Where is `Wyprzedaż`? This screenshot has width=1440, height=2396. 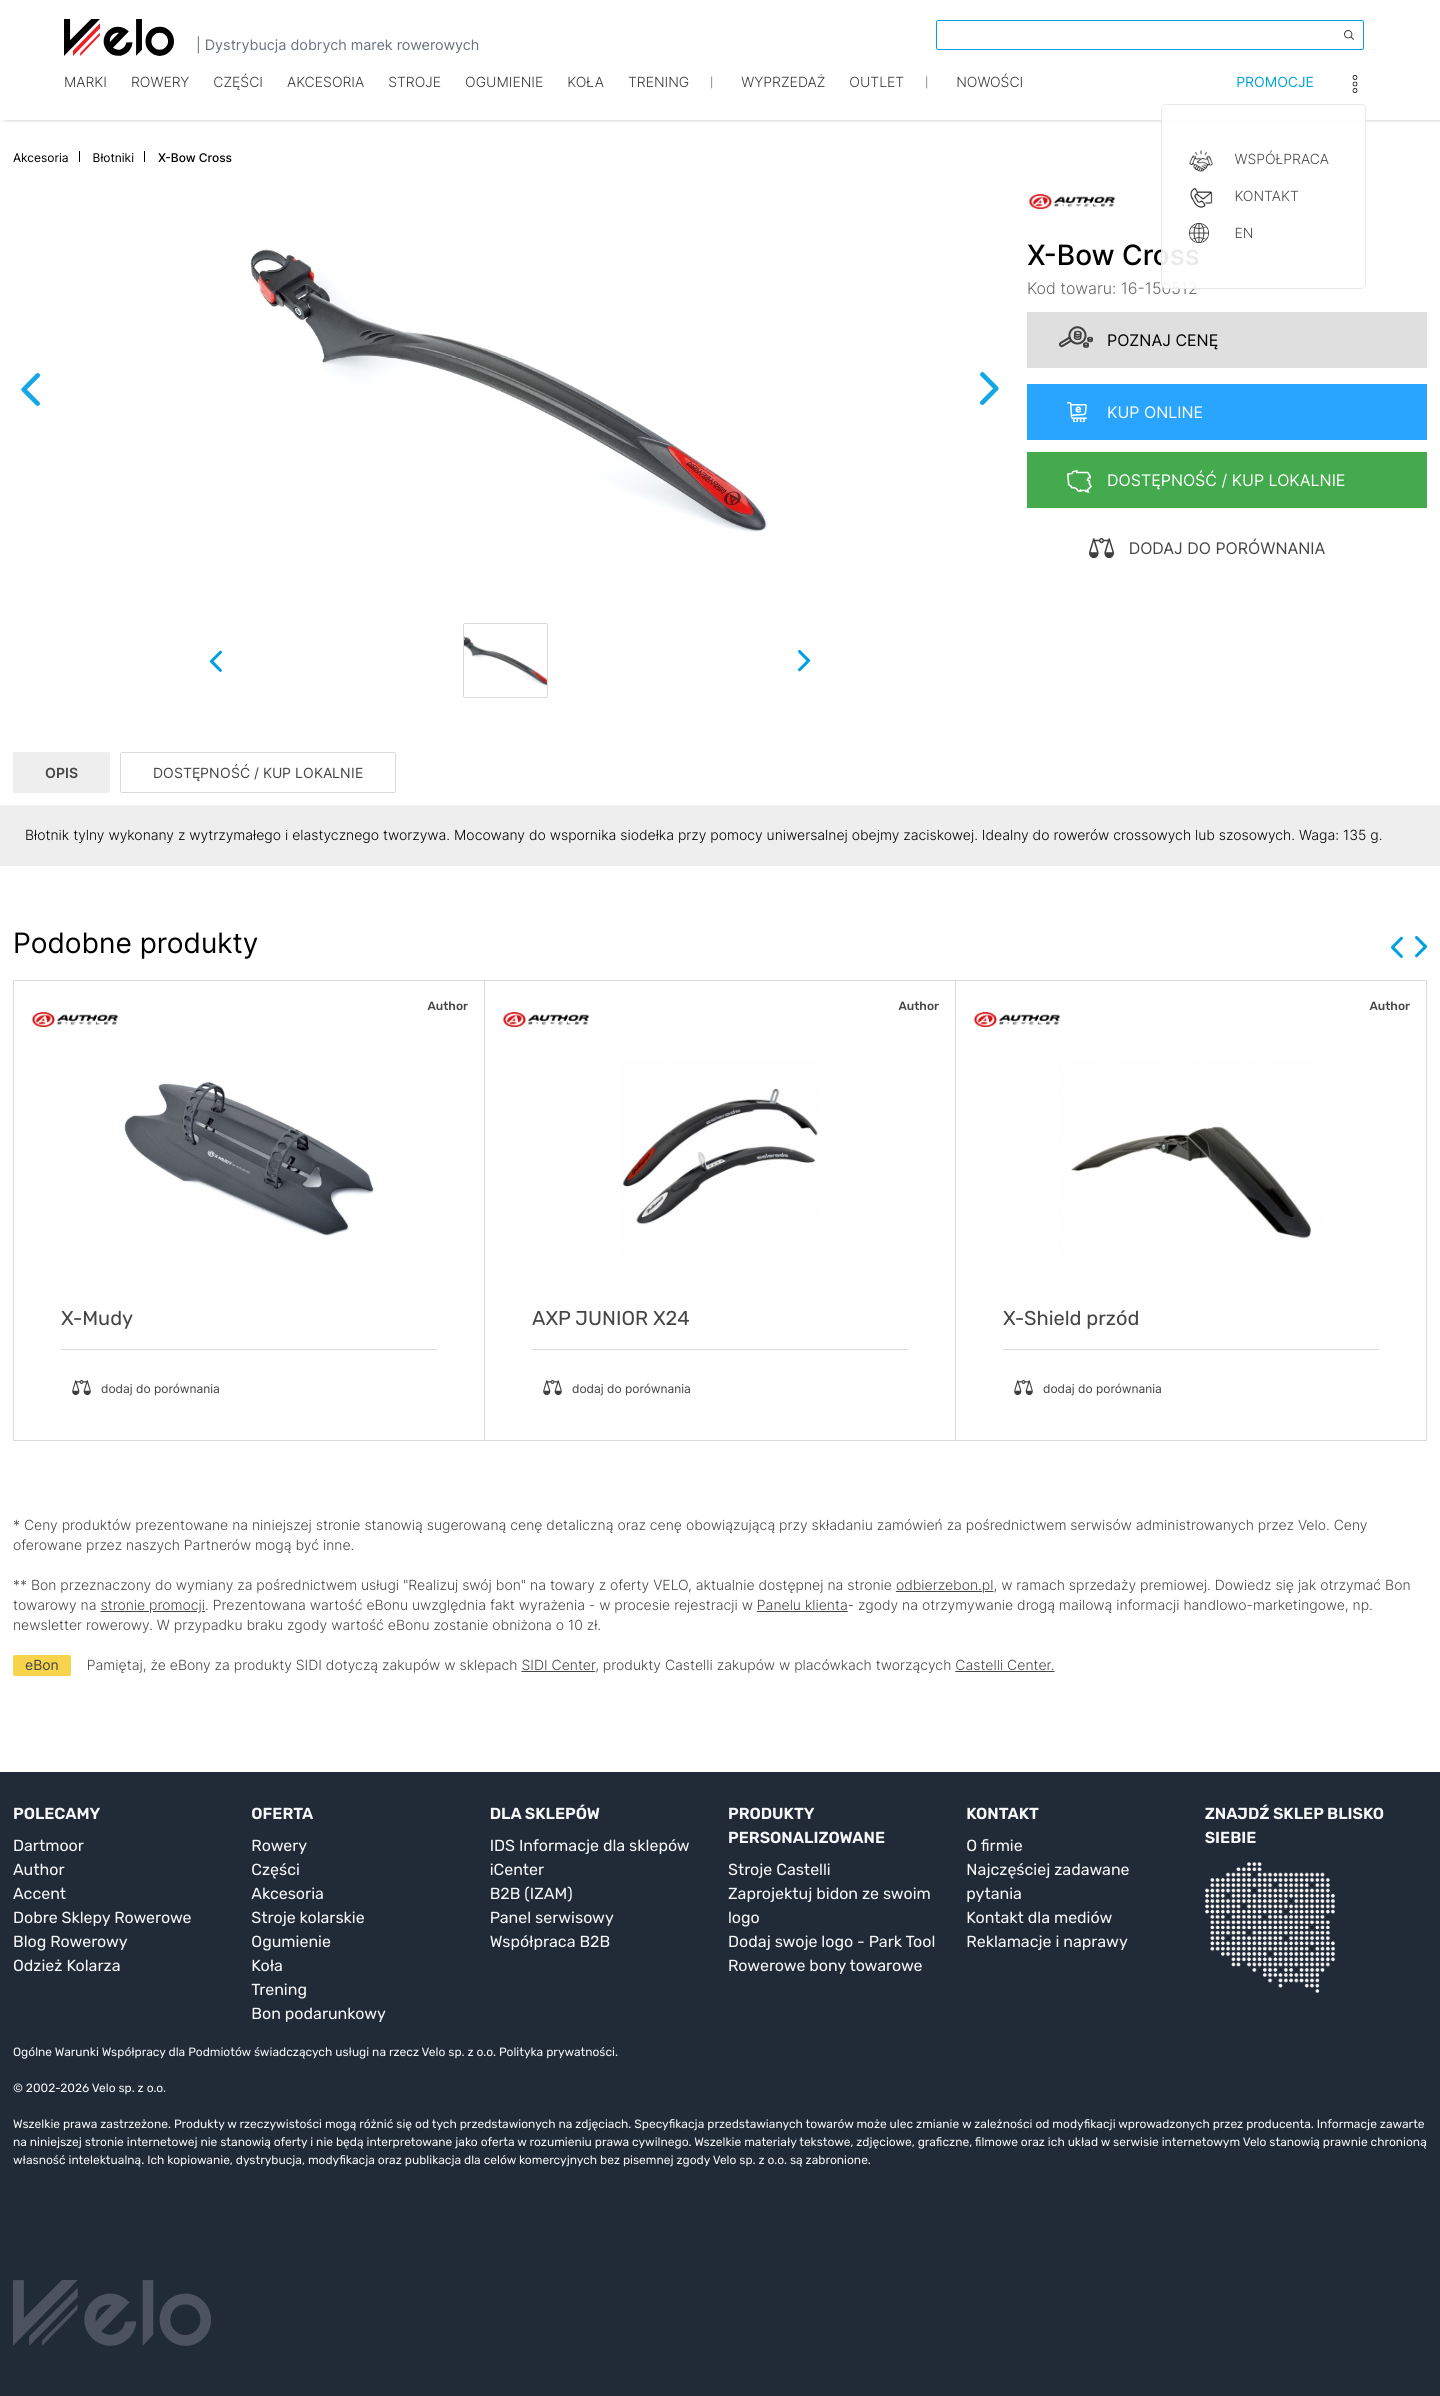 Wyprzedaż is located at coordinates (783, 97).